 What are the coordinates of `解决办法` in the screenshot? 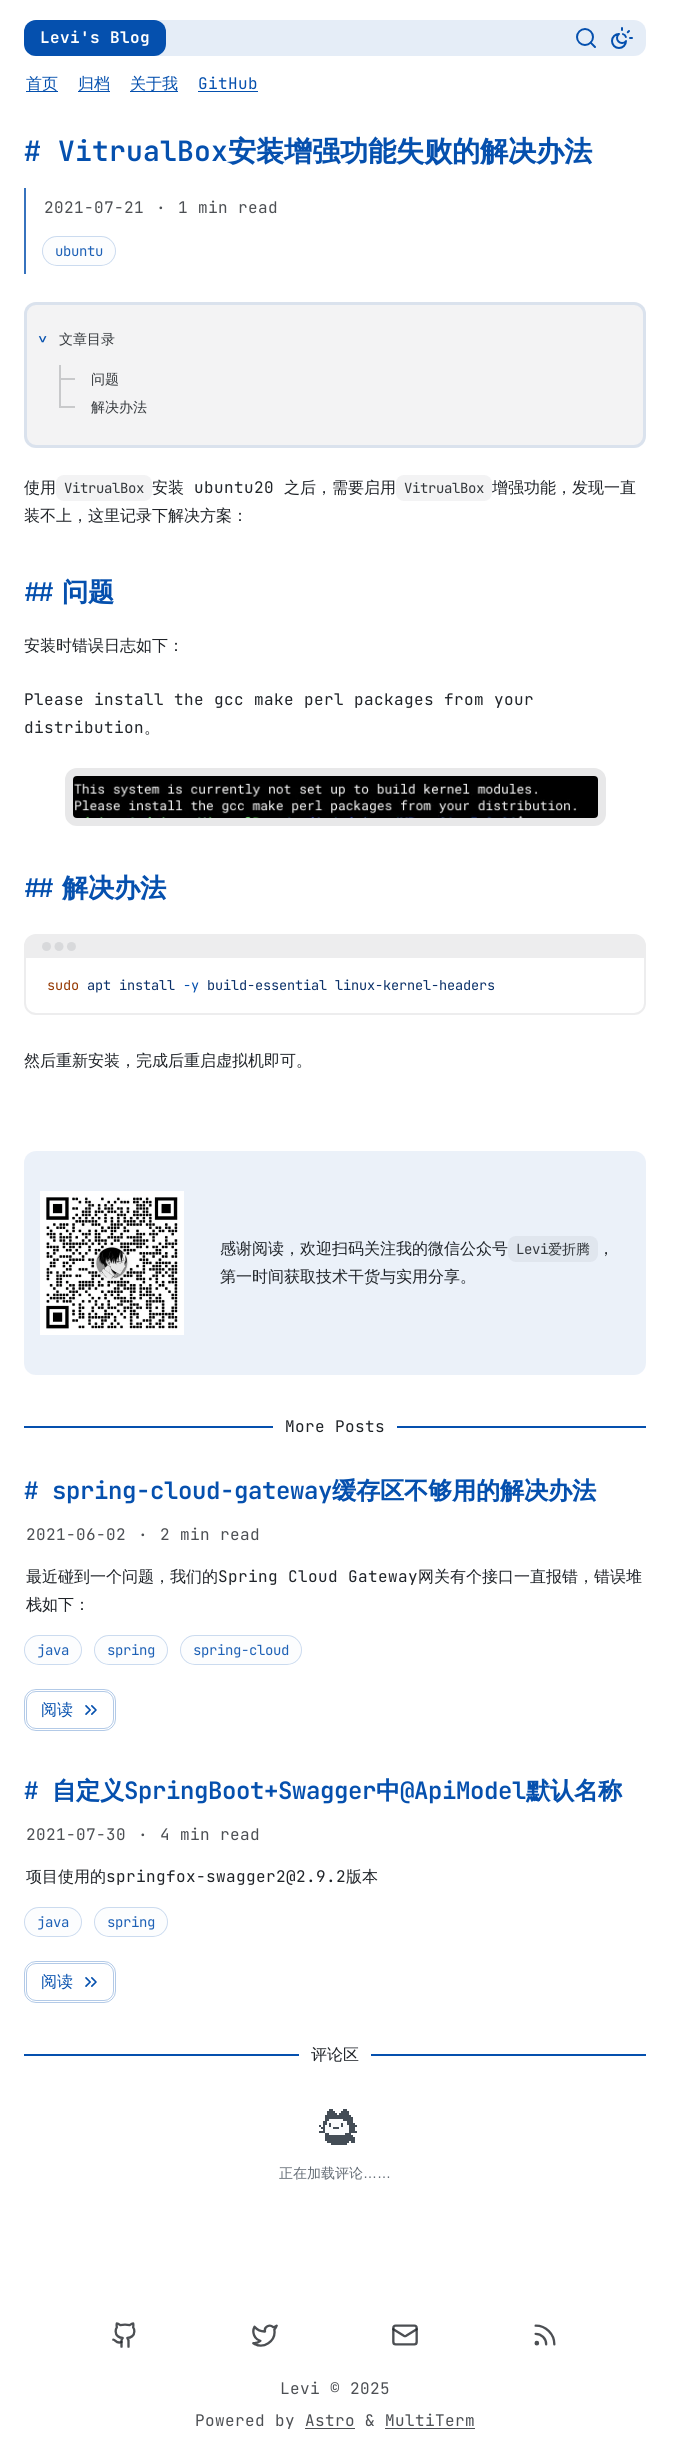 It's located at (119, 407).